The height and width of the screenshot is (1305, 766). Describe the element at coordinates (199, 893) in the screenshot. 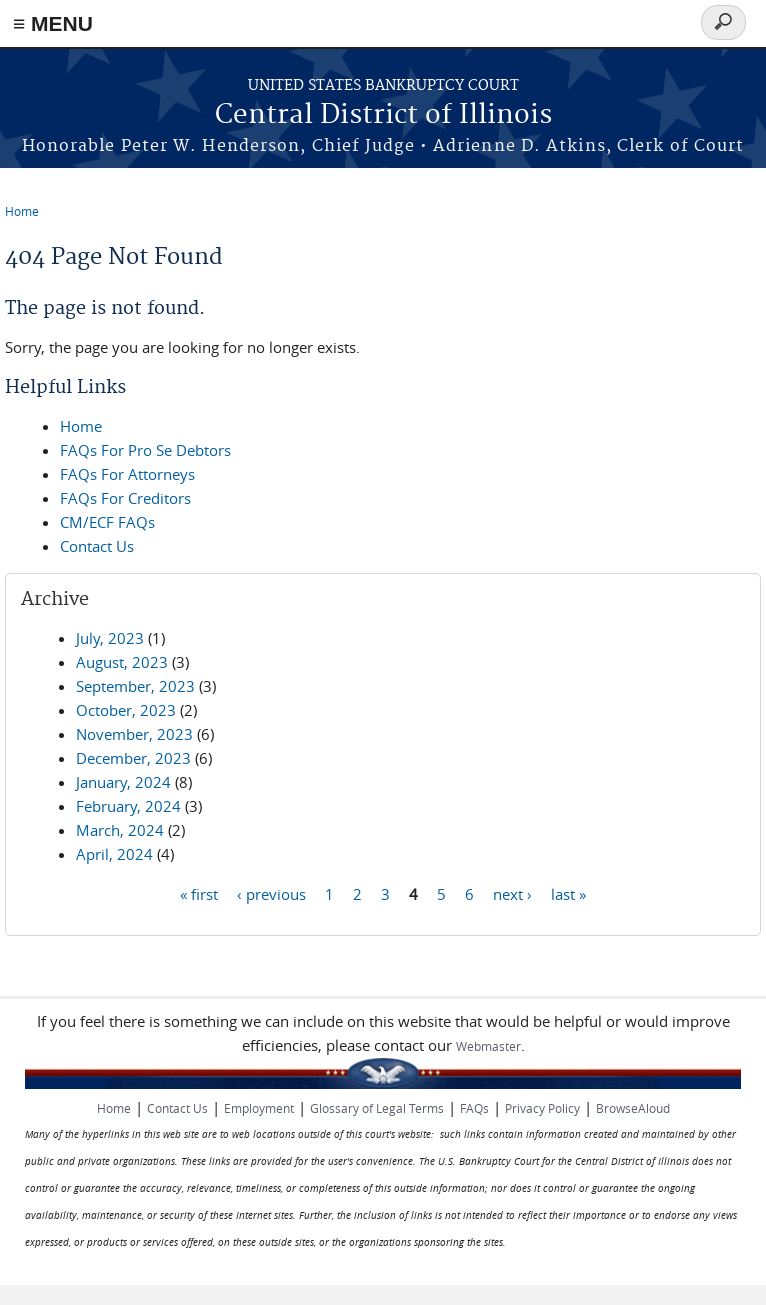

I see `« first` at that location.